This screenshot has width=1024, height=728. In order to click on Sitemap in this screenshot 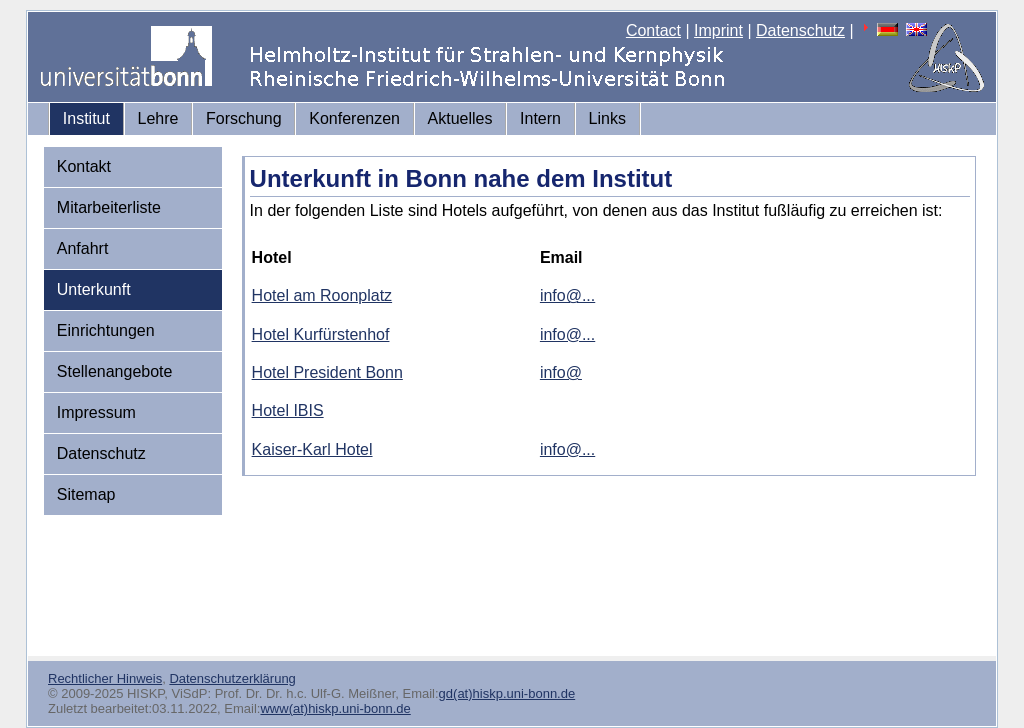, I will do `click(86, 494)`.